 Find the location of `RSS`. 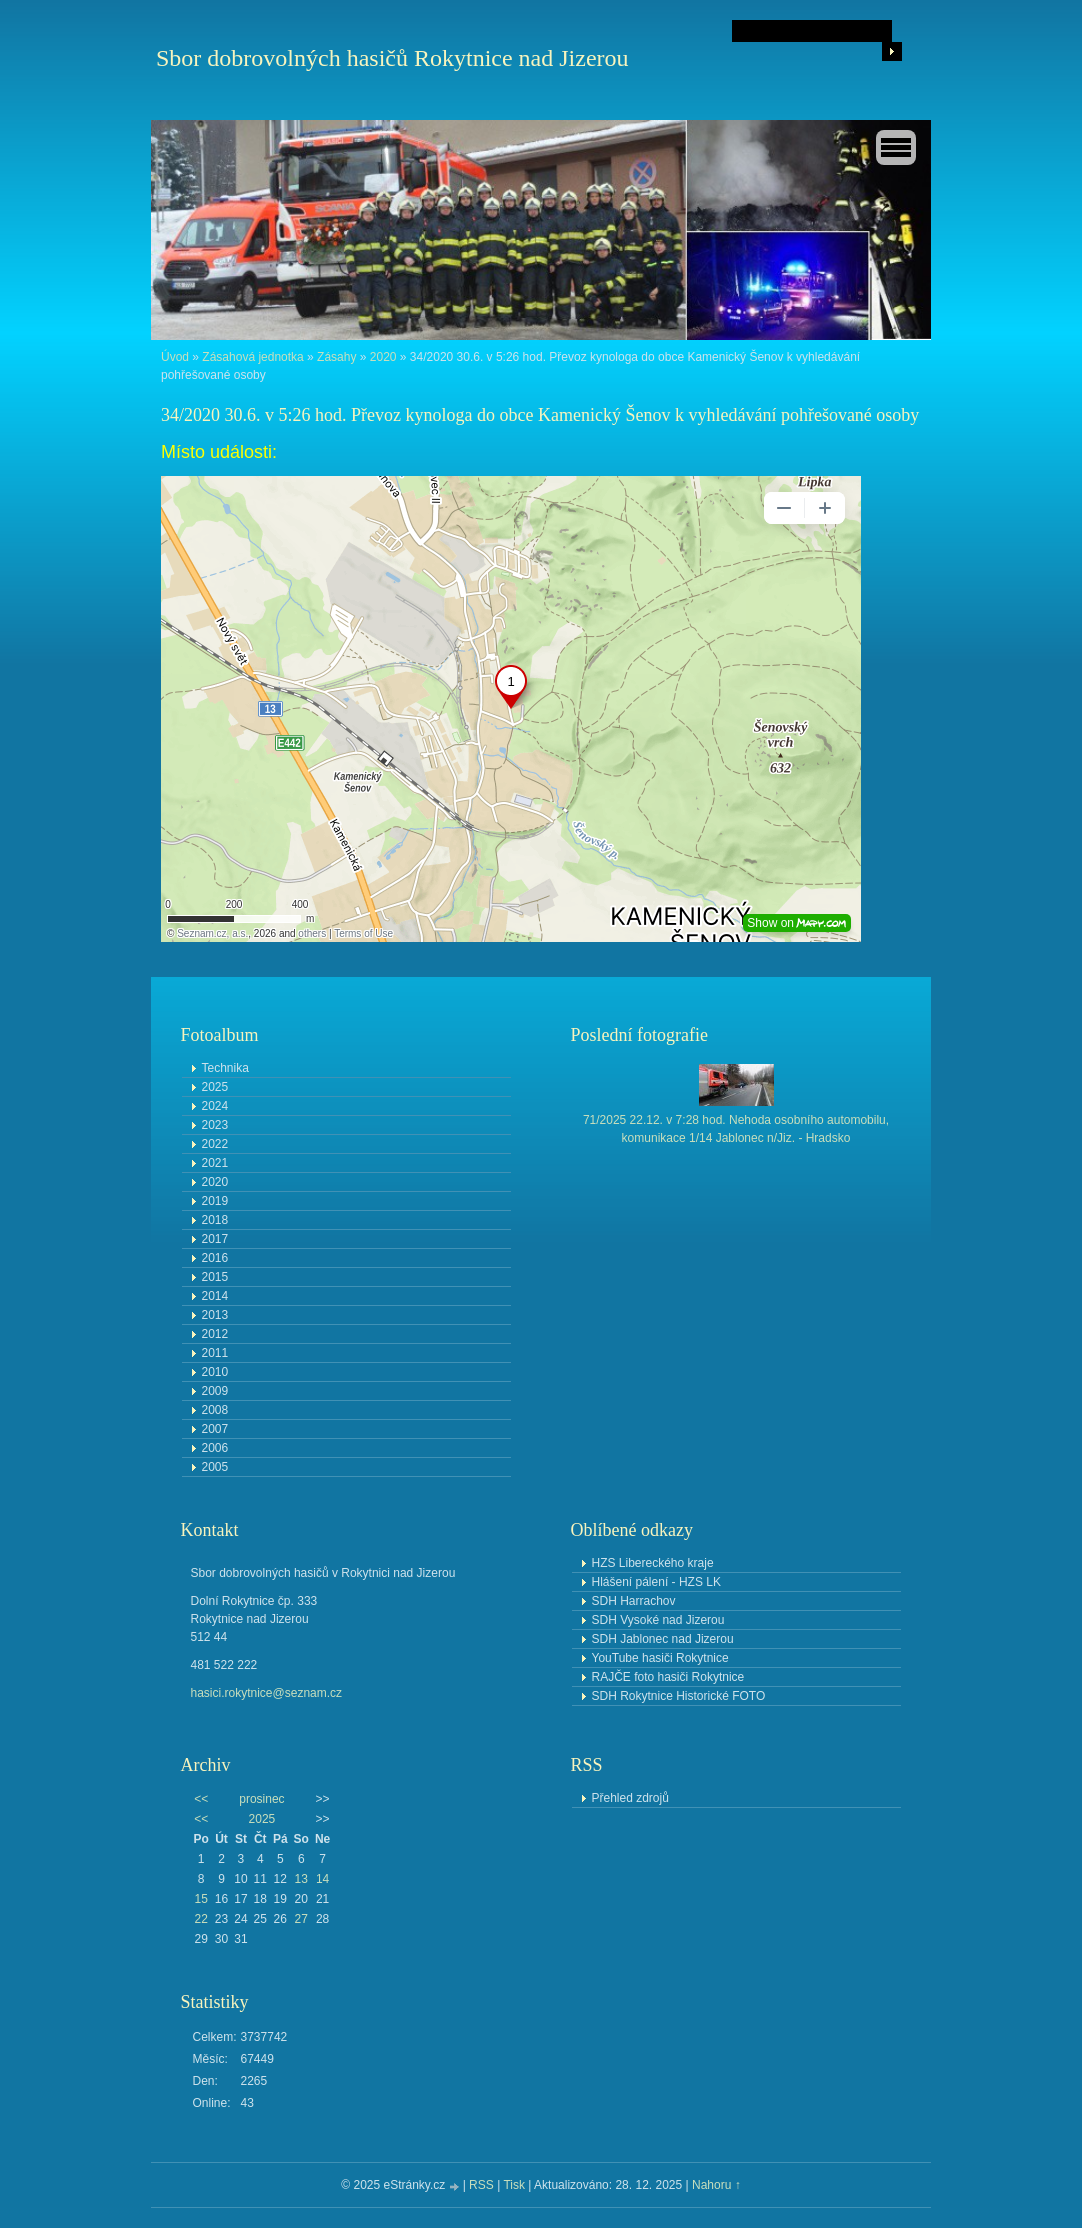

RSS is located at coordinates (481, 2185).